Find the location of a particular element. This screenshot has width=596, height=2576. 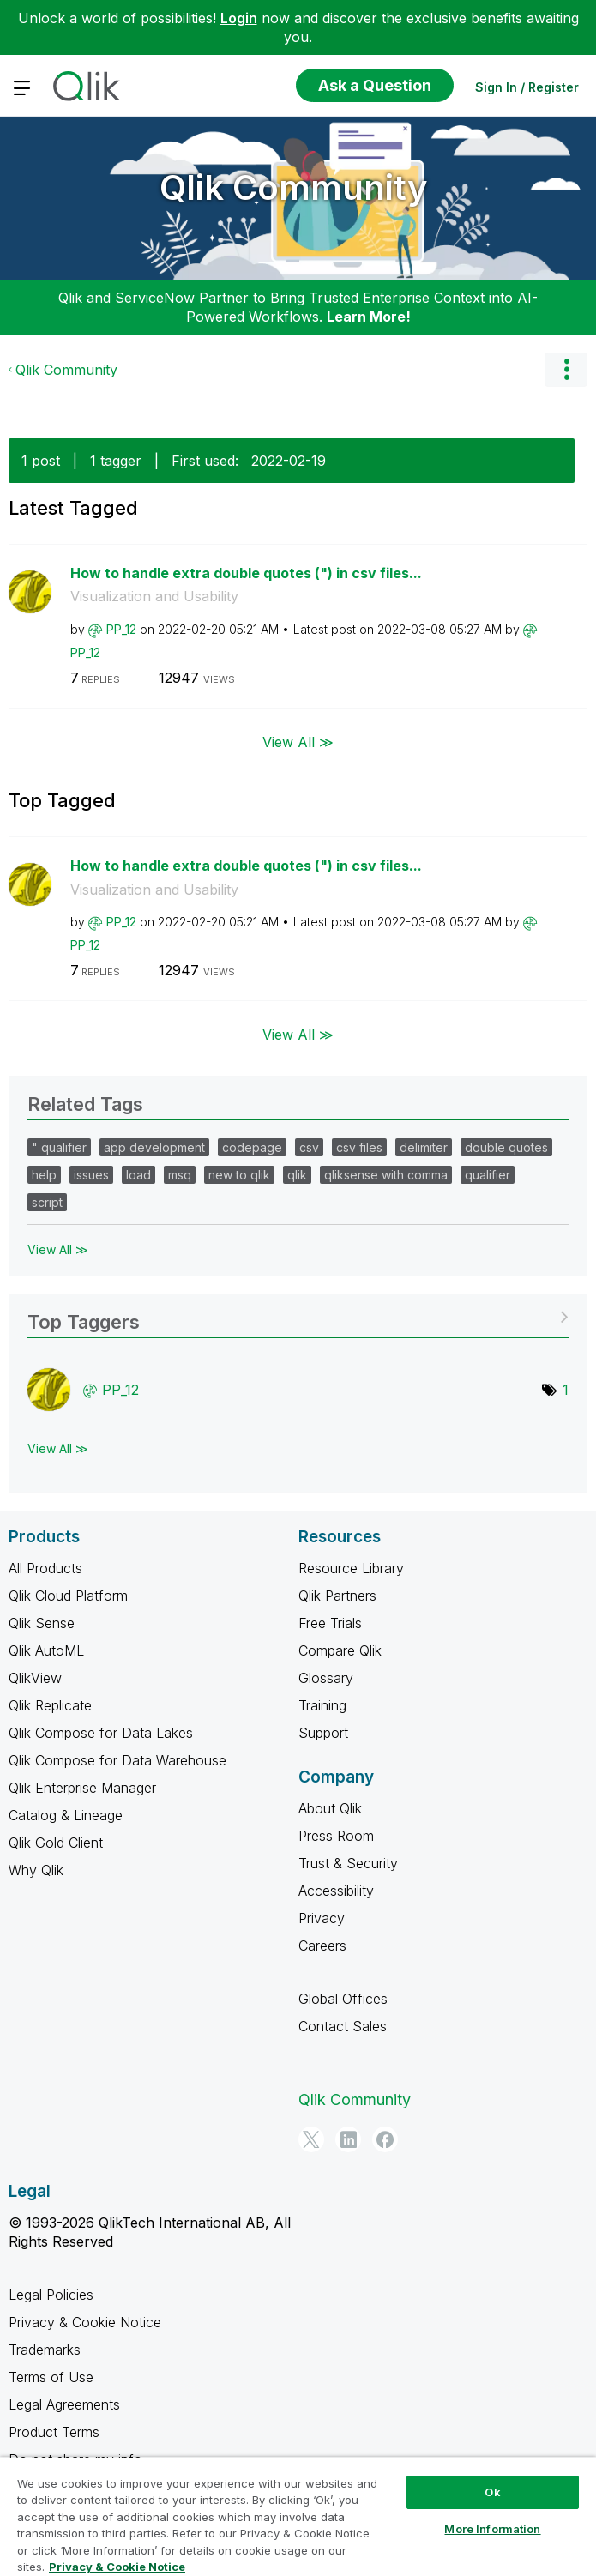

qliksense with comma is located at coordinates (386, 1174).